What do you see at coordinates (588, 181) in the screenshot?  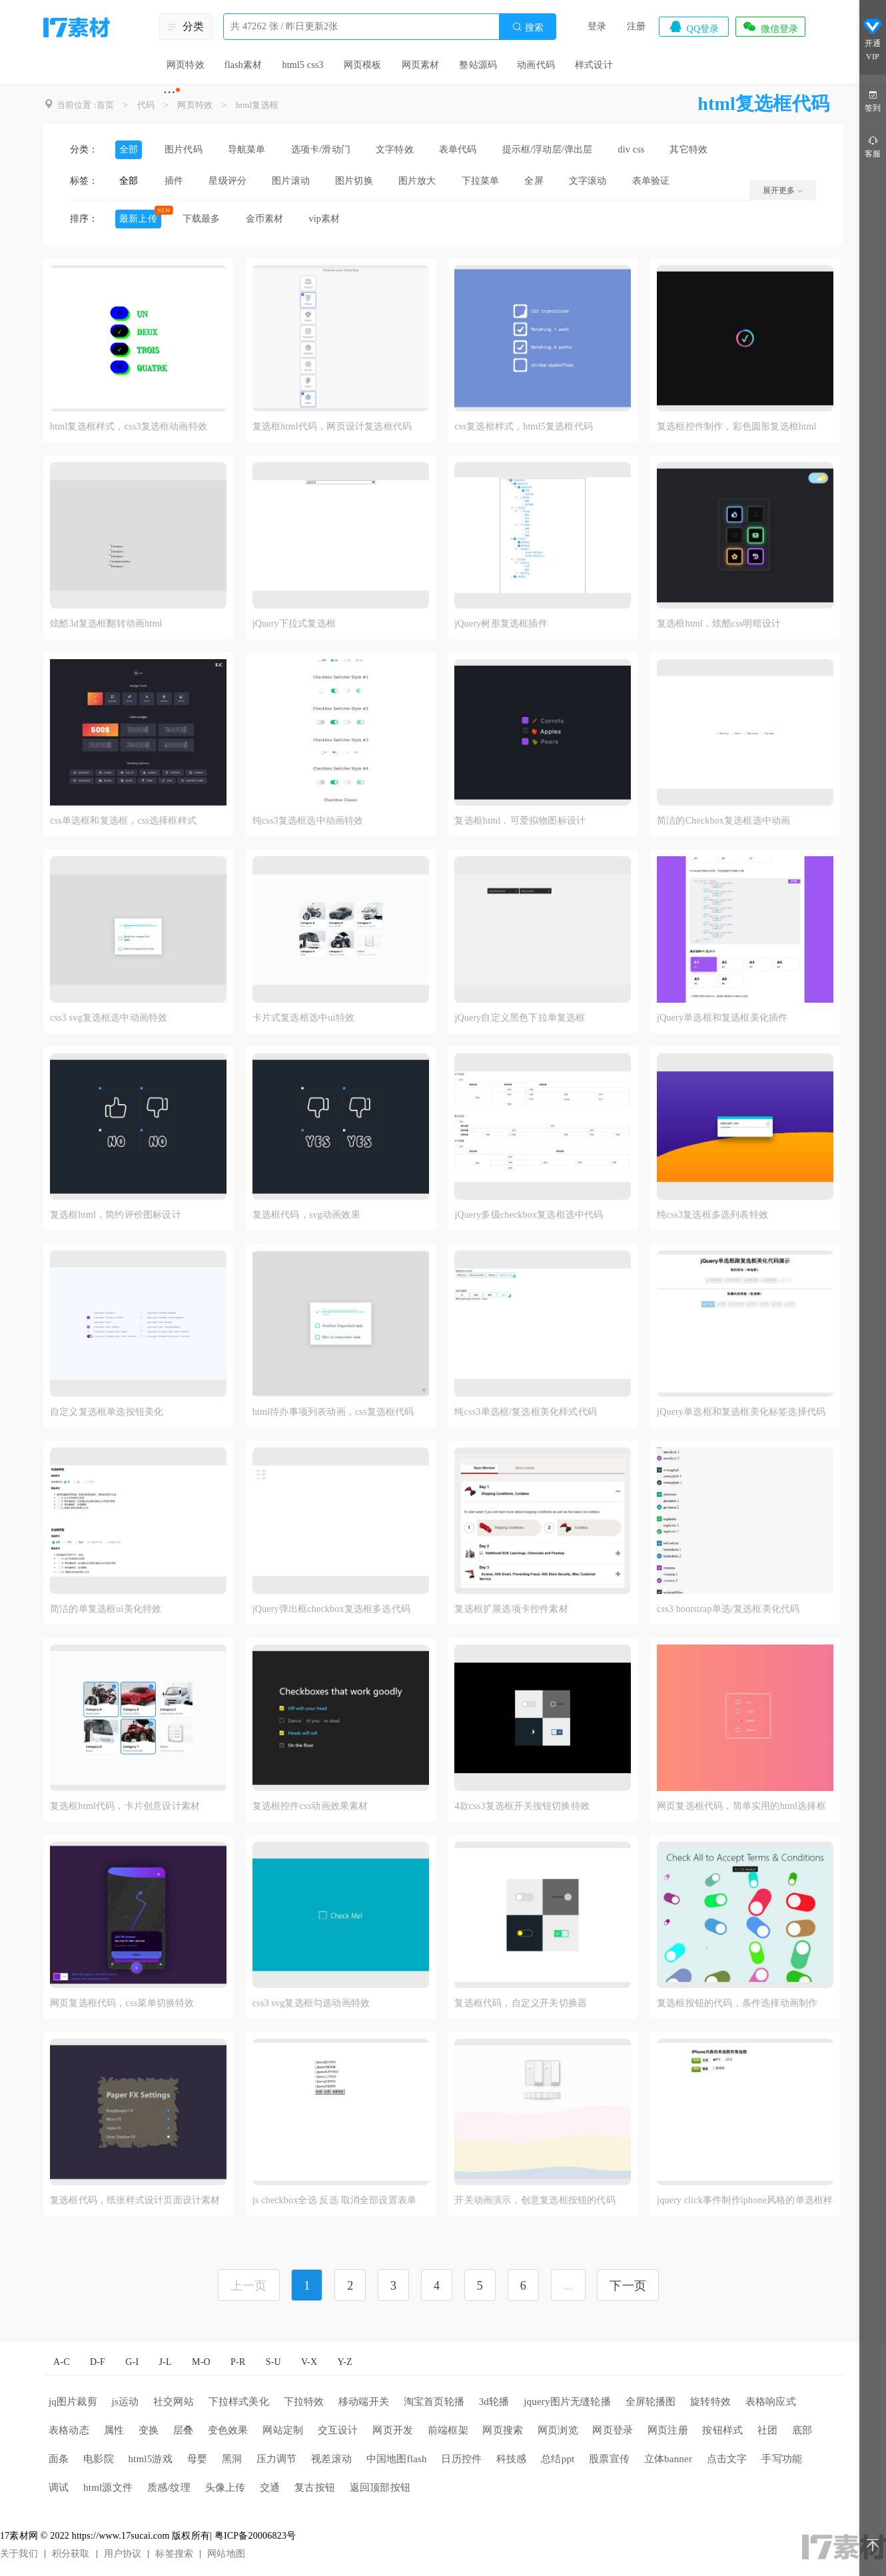 I see `文字滚动` at bounding box center [588, 181].